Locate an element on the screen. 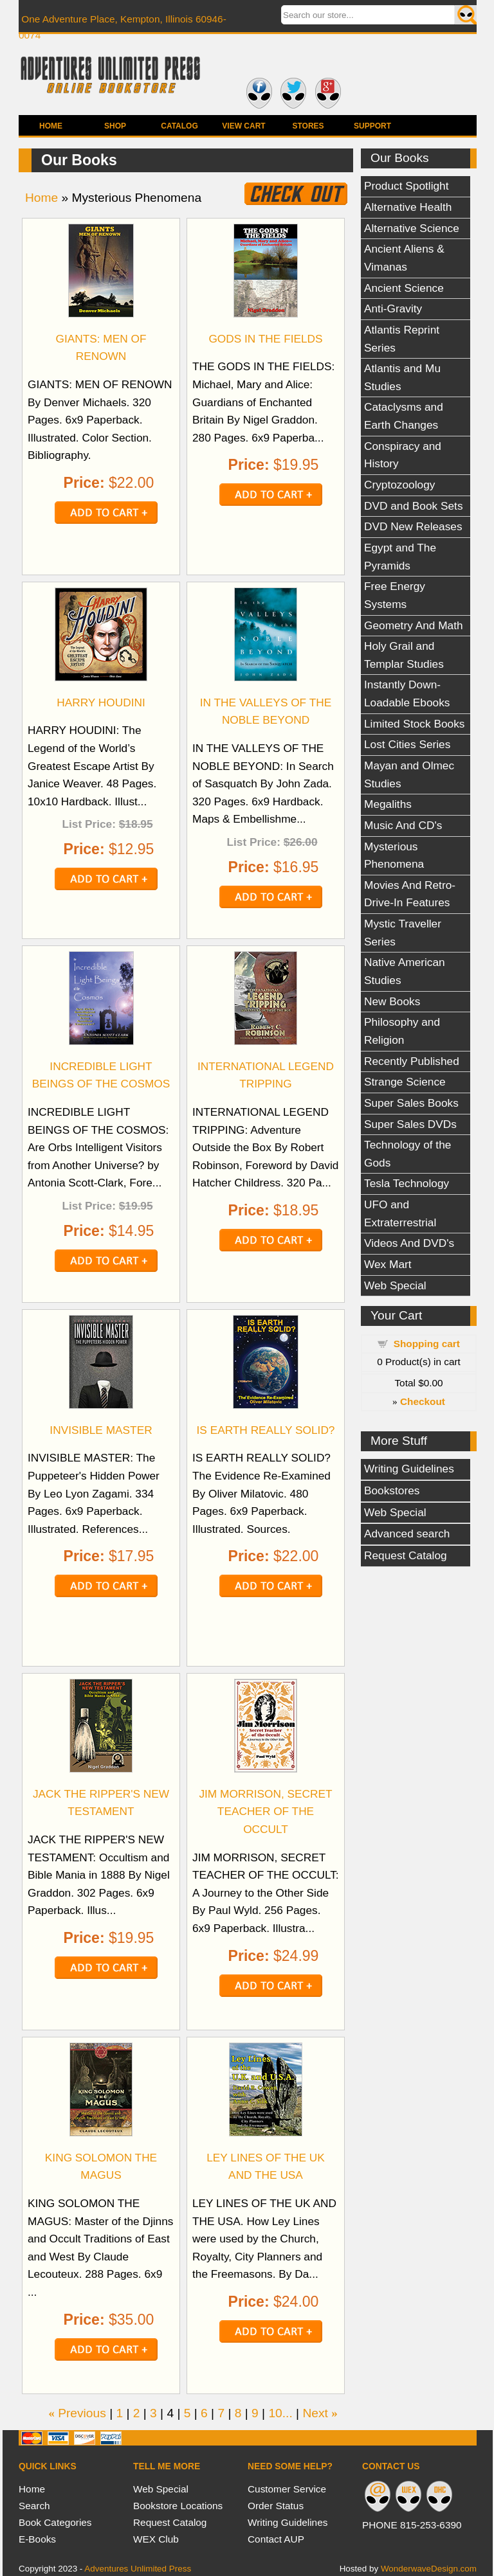 The width and height of the screenshot is (494, 2576). Recently Published is located at coordinates (411, 1061).